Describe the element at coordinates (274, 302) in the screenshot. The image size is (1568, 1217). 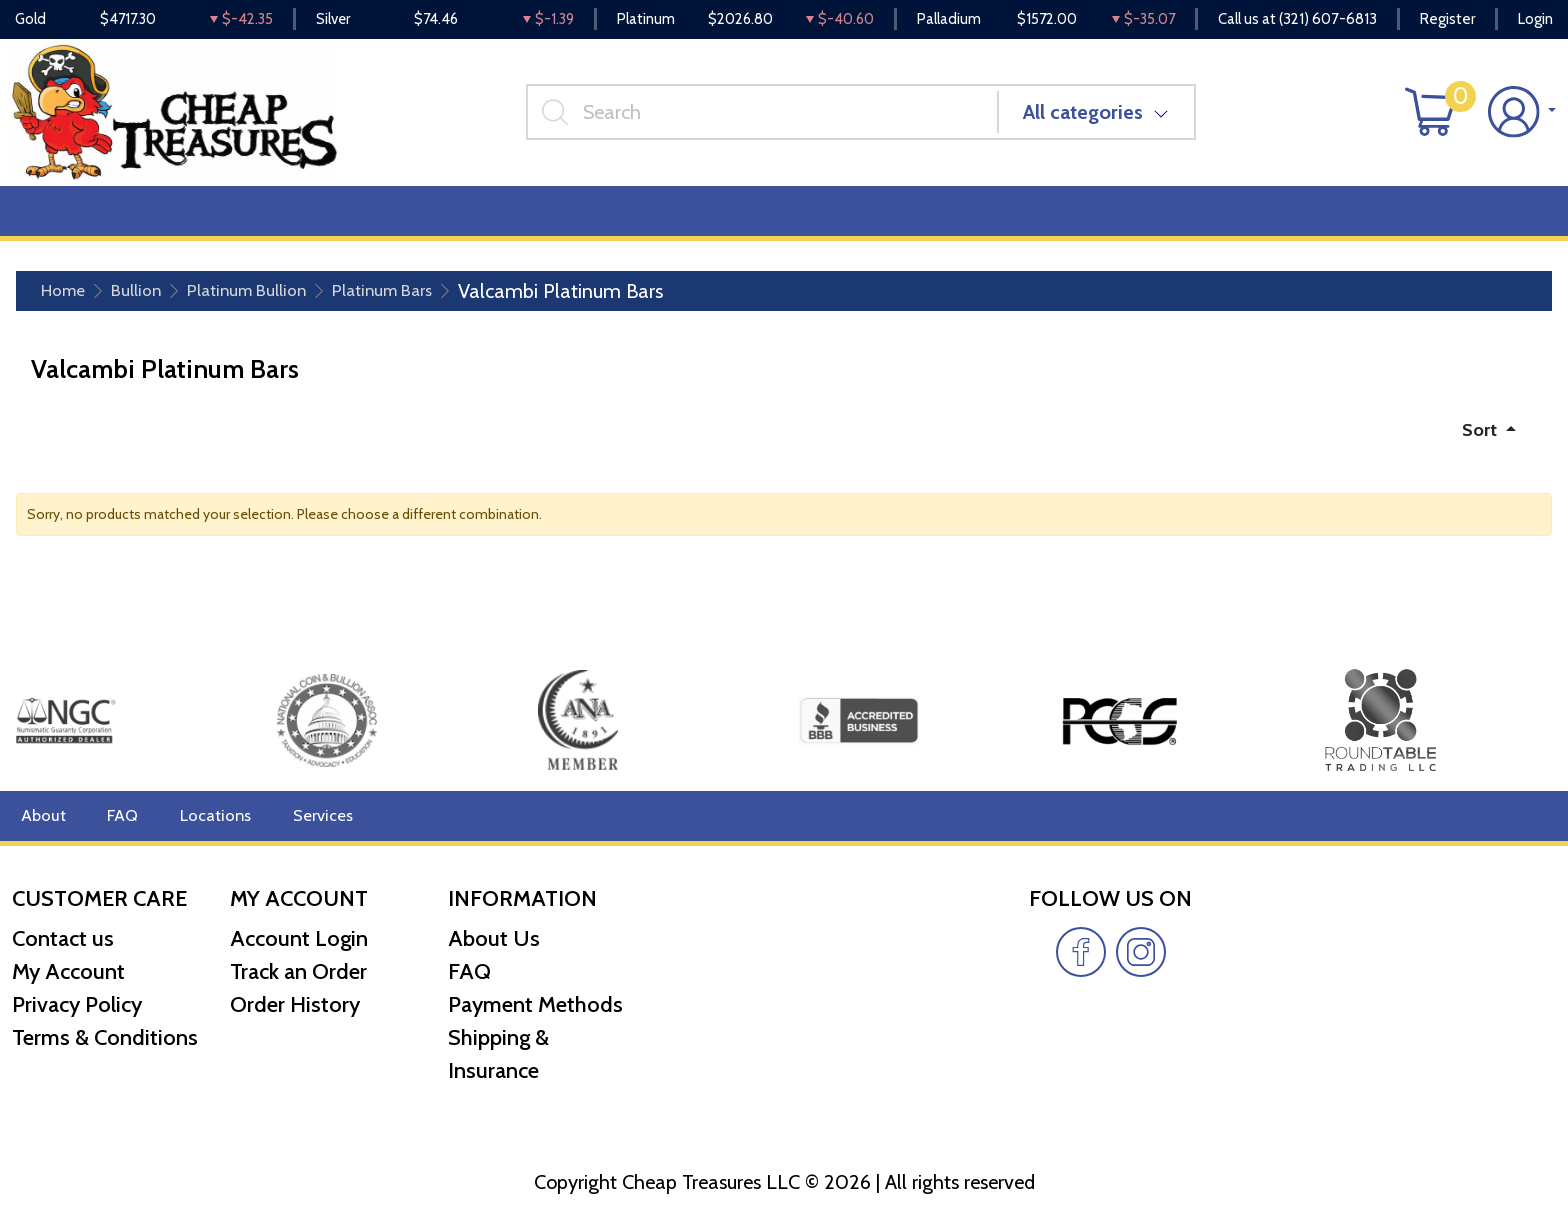
I see `Platinum Bullion` at that location.